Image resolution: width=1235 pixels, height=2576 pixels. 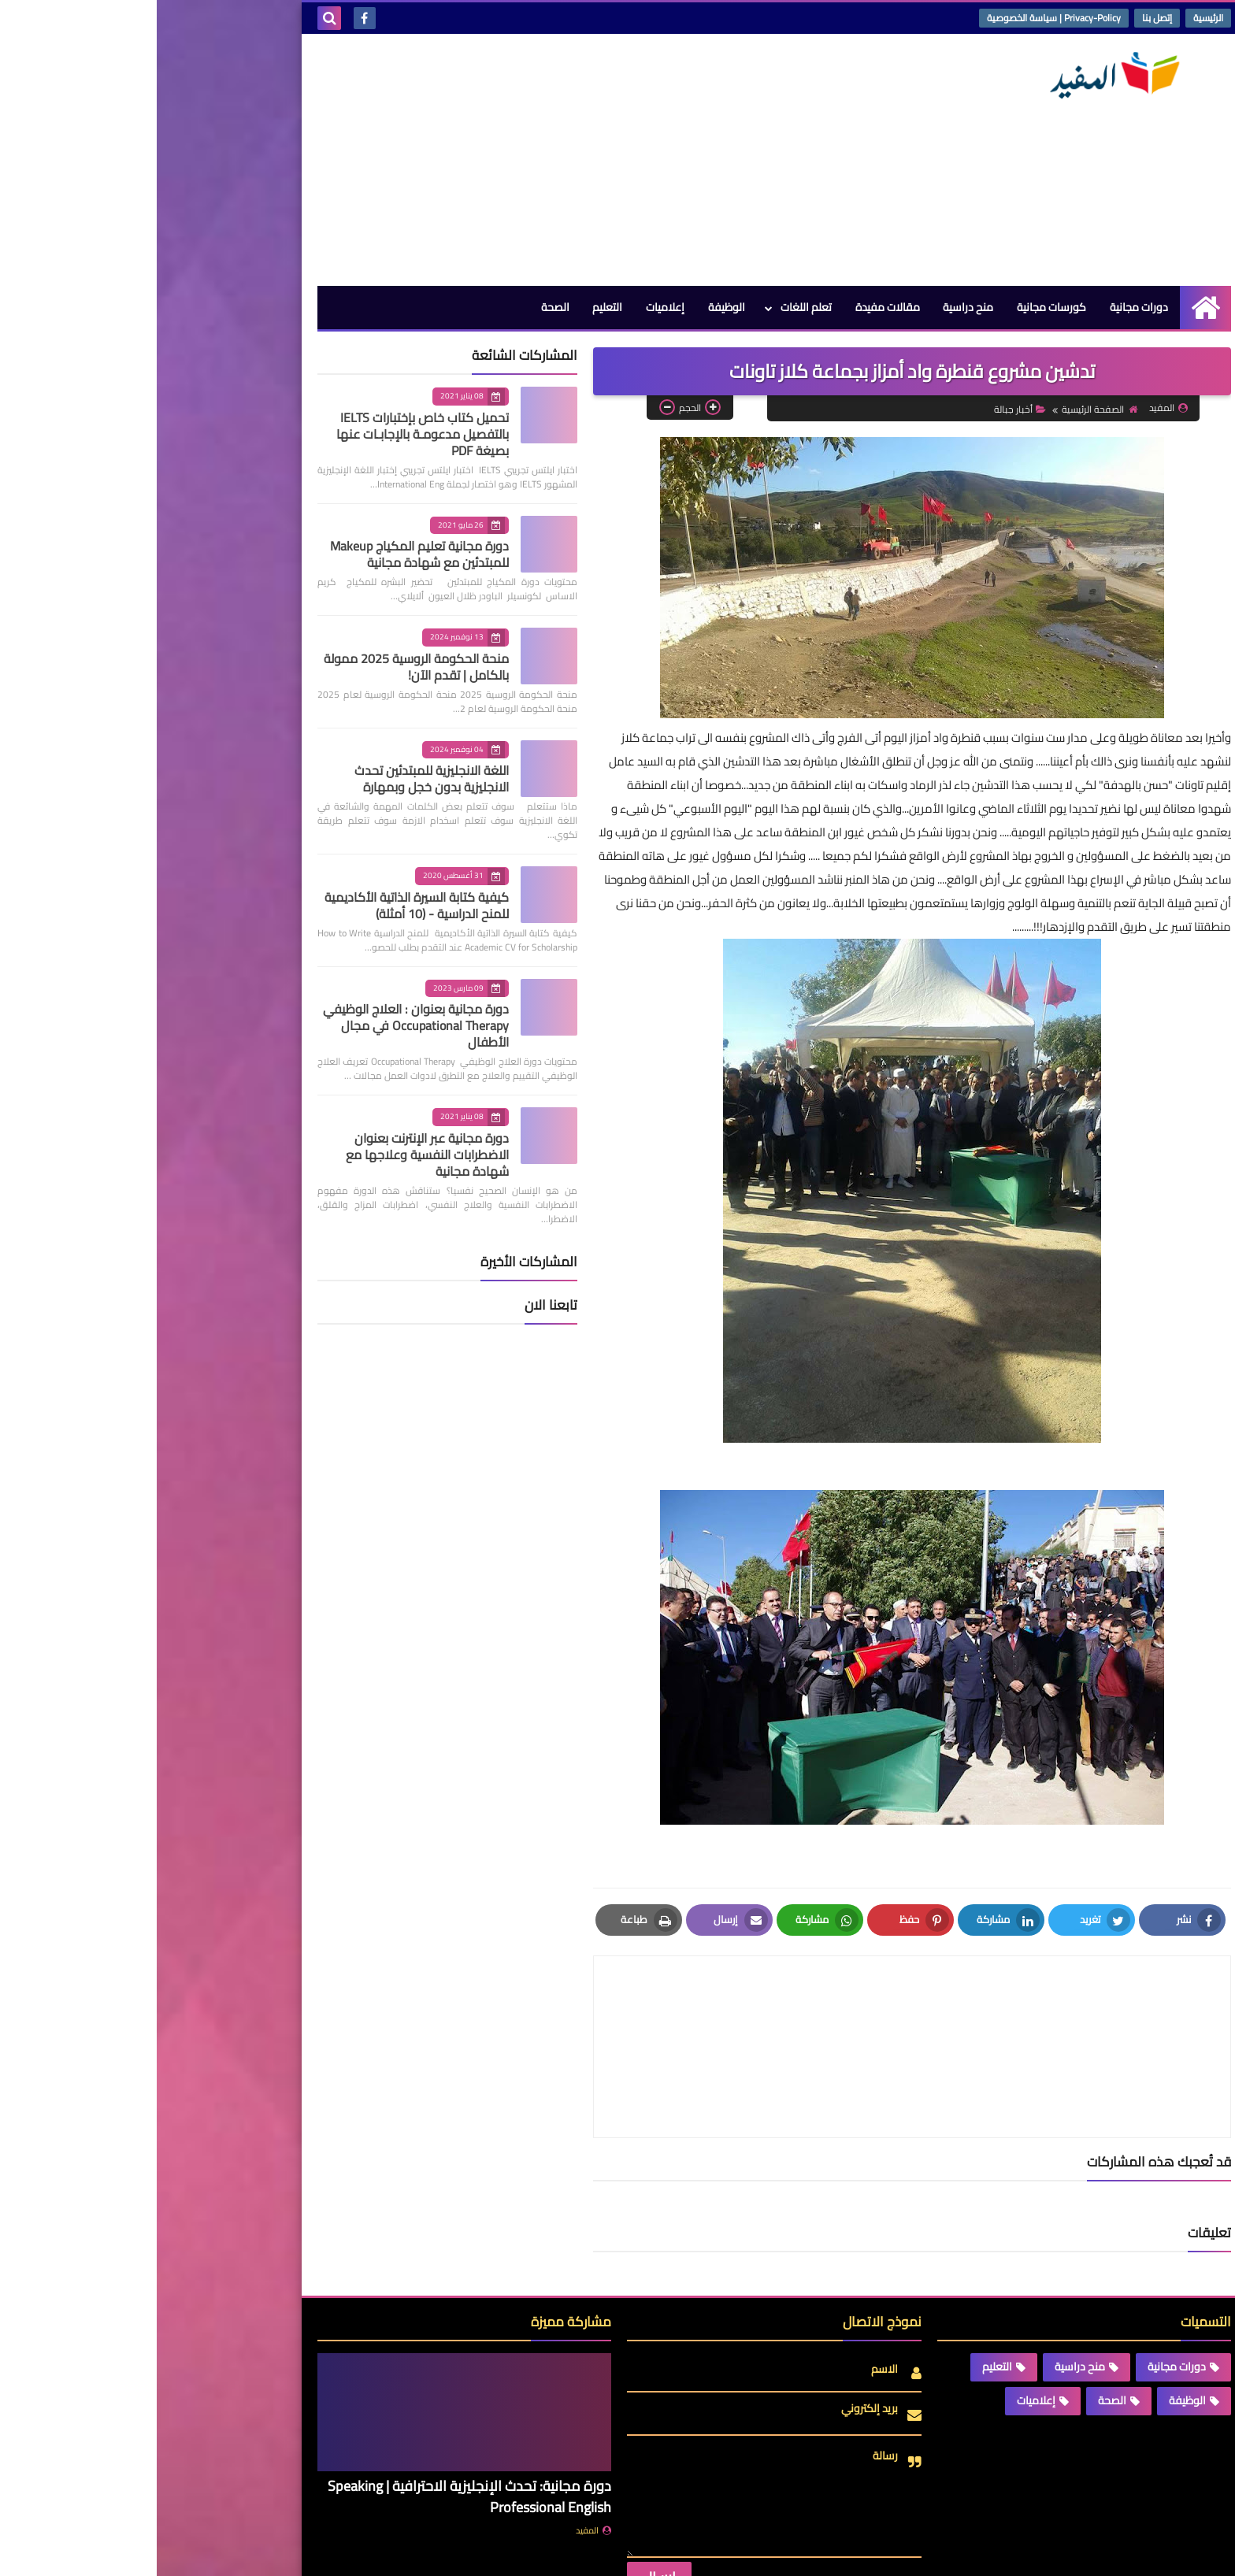 What do you see at coordinates (730, 307) in the screenshot?
I see `مقالات مفيدة` at bounding box center [730, 307].